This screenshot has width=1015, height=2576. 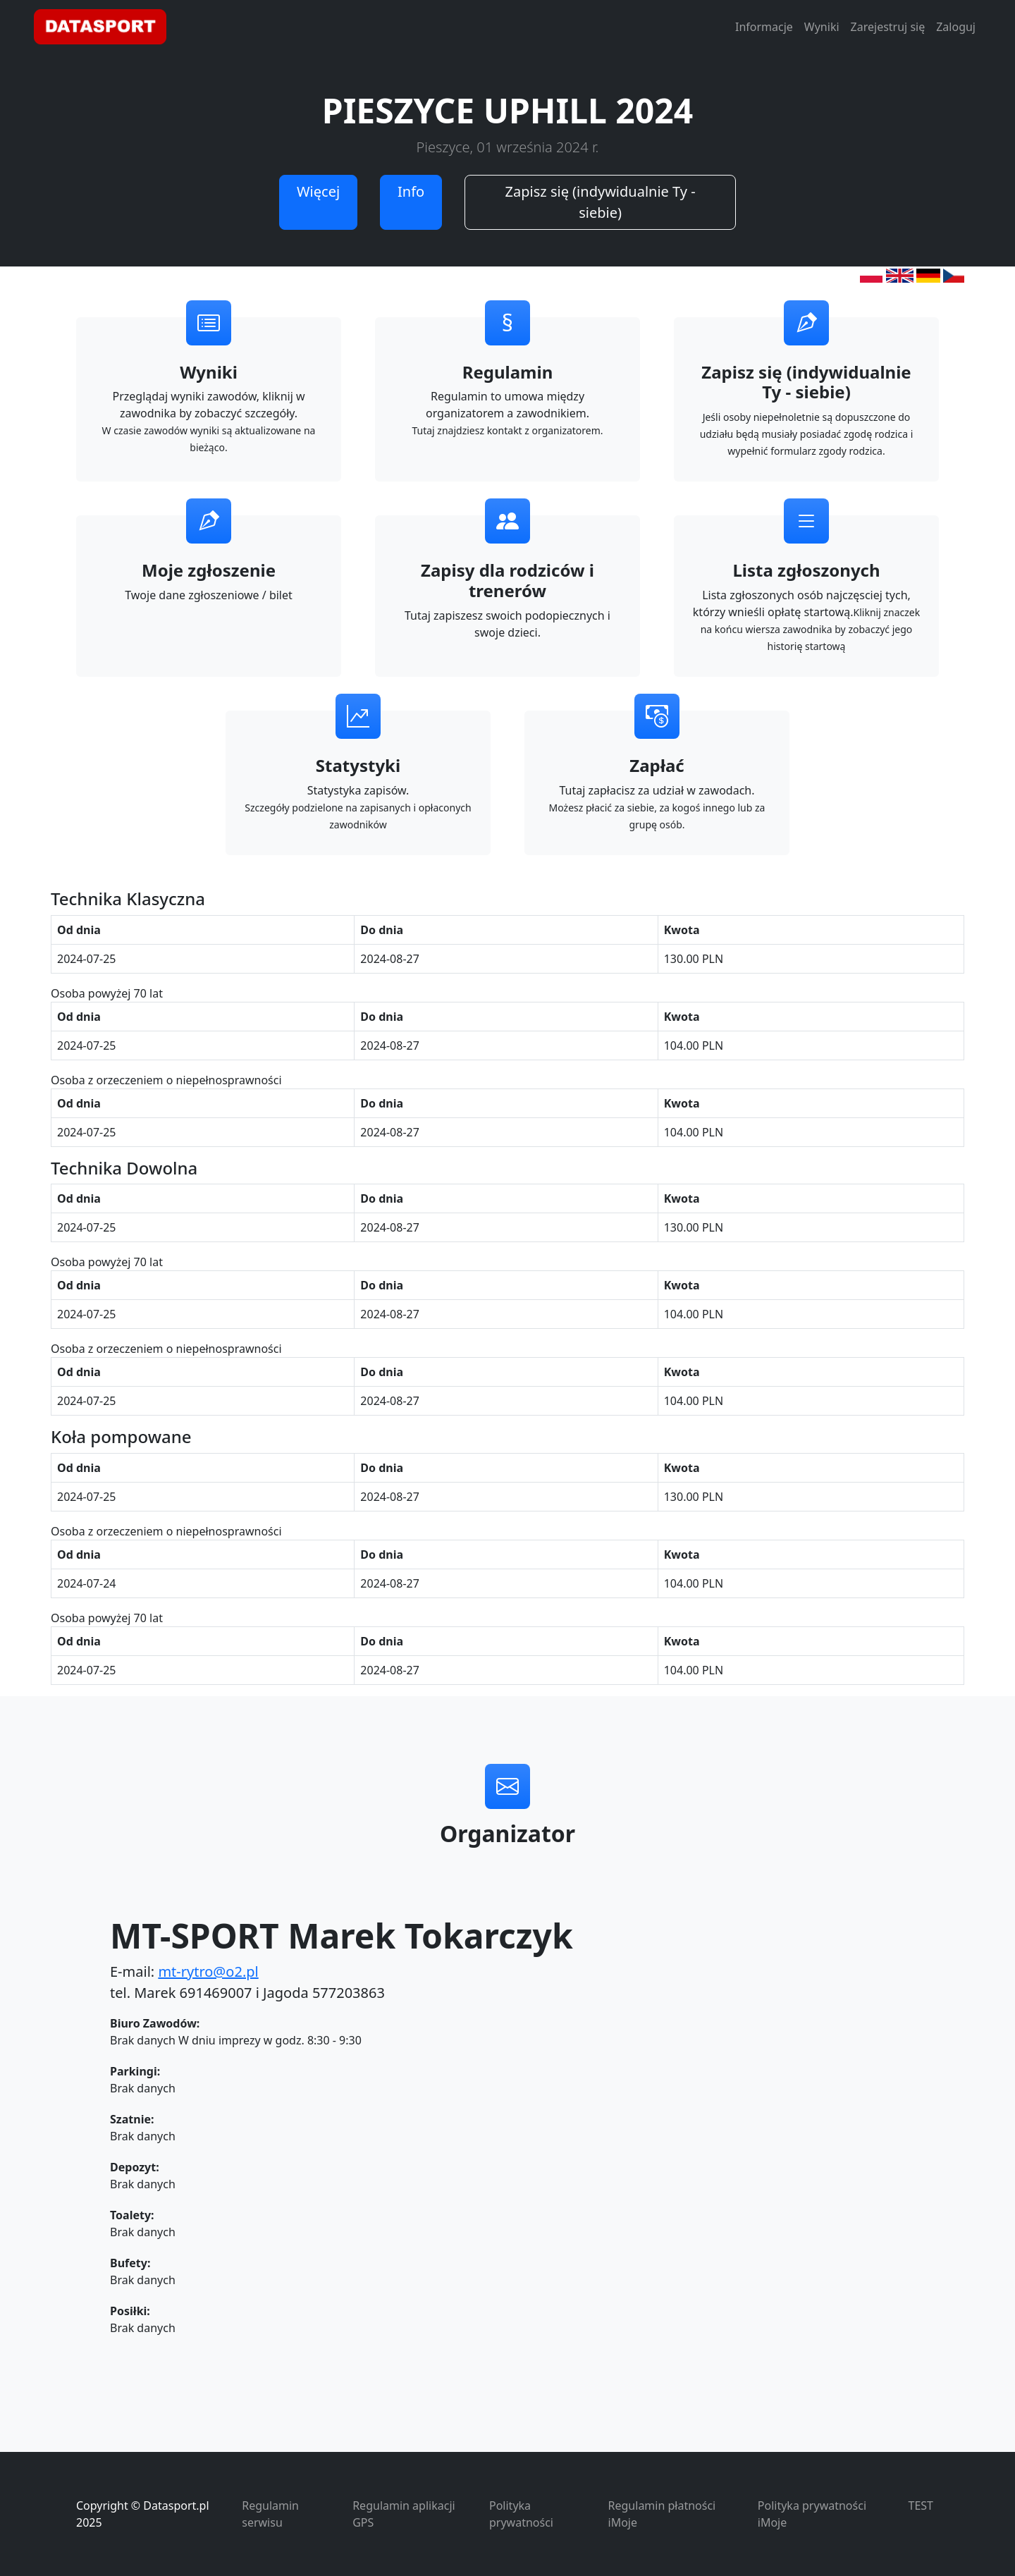 What do you see at coordinates (764, 27) in the screenshot?
I see `Informacje` at bounding box center [764, 27].